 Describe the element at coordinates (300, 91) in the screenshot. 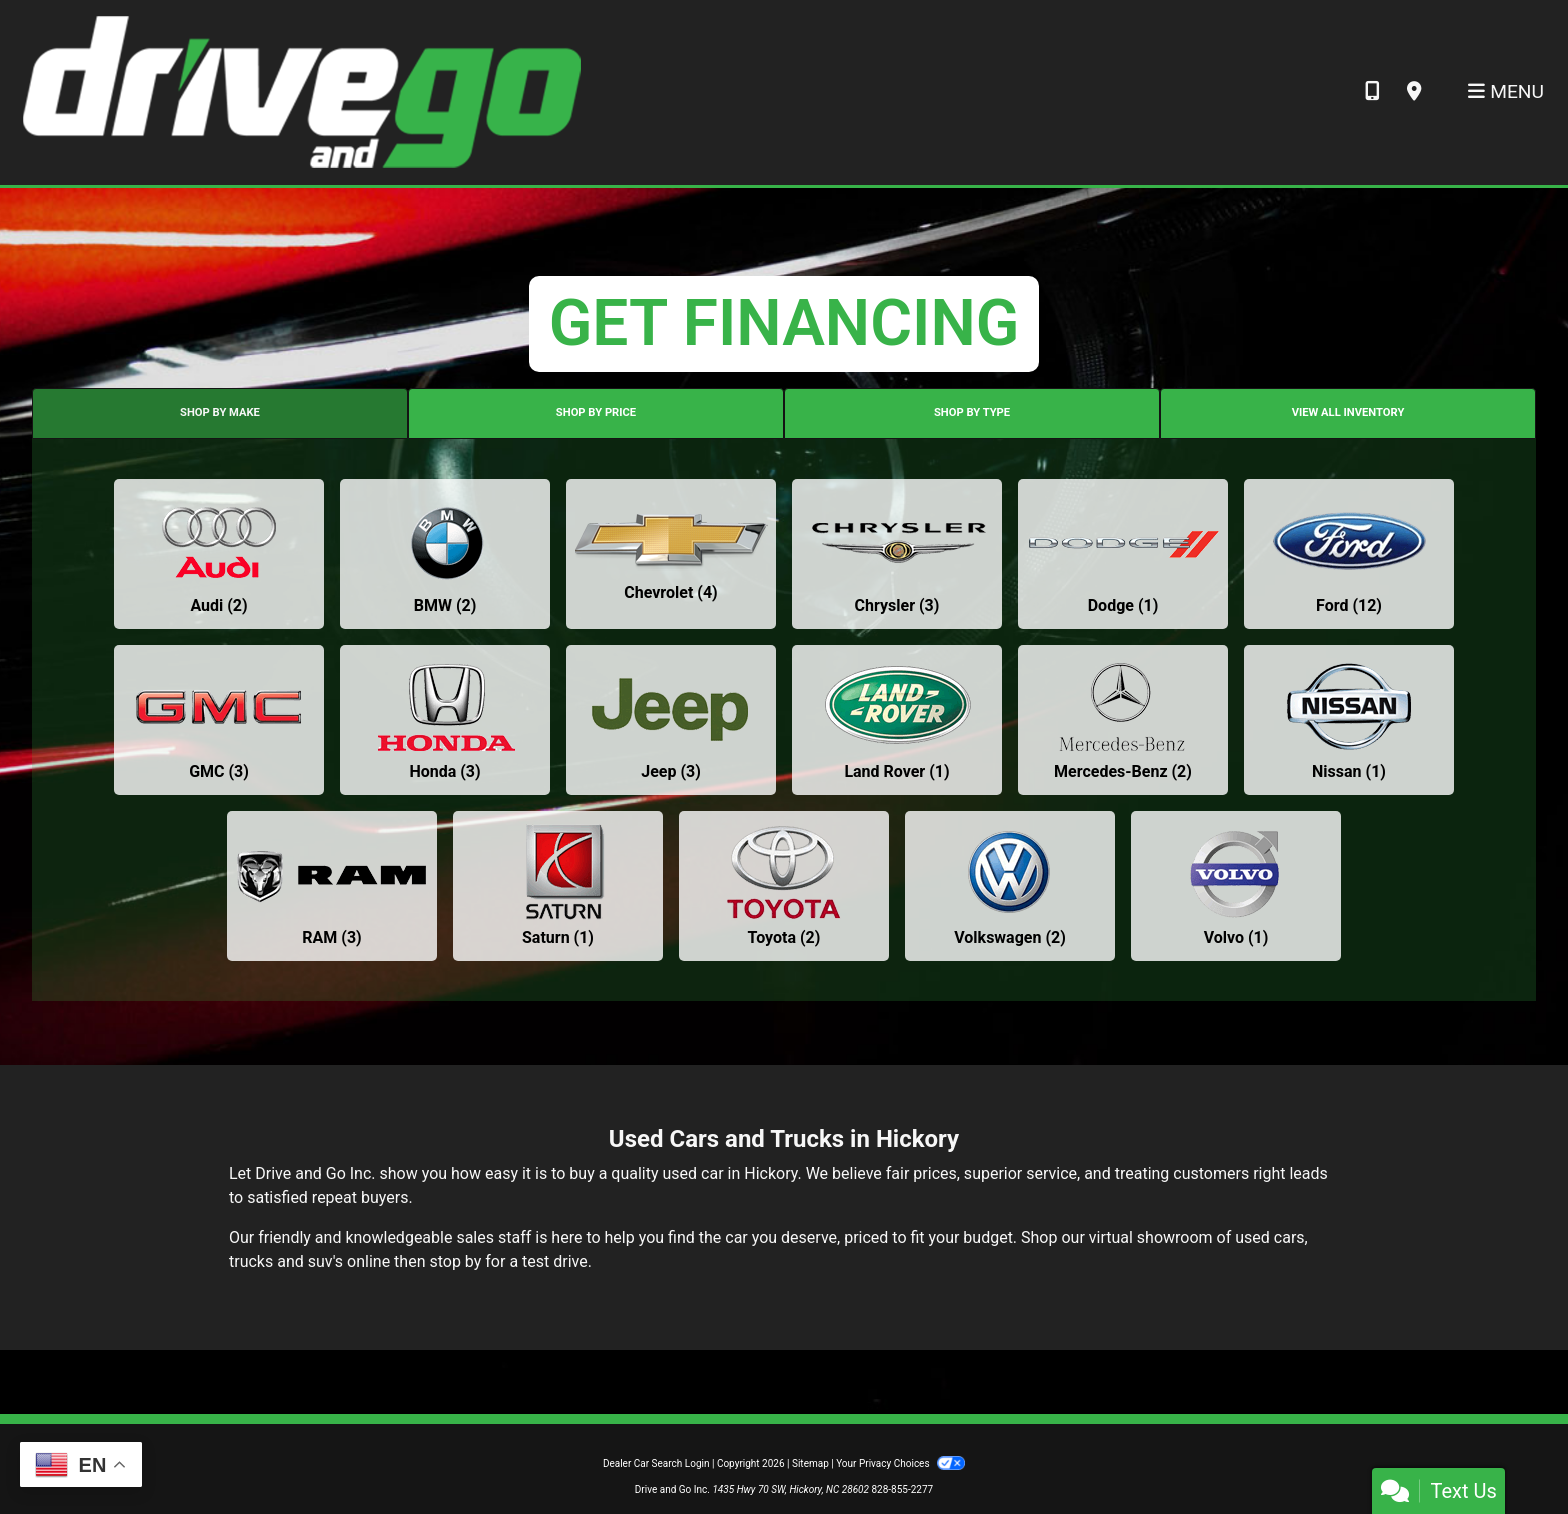

I see `[Dealer Logo]` at that location.